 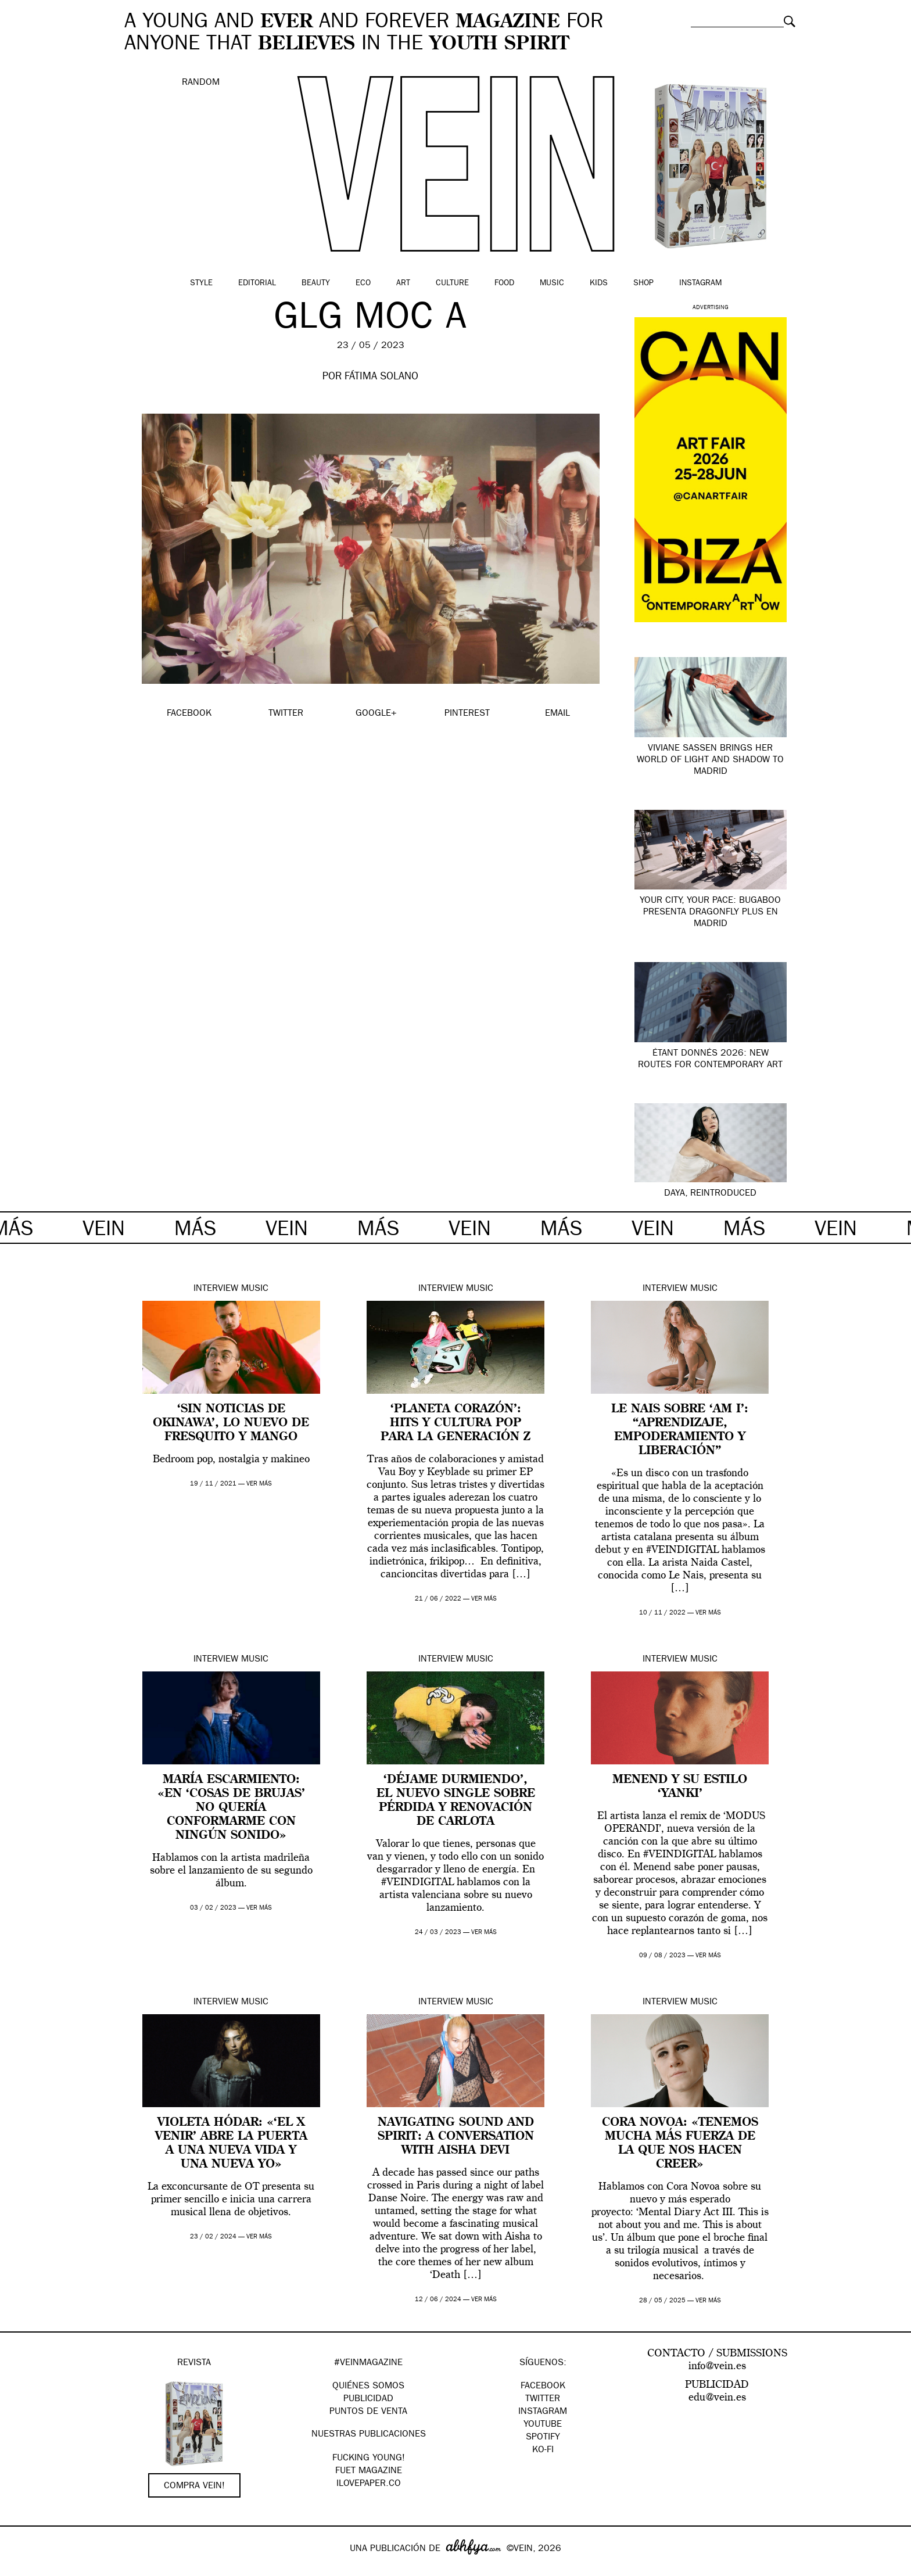 What do you see at coordinates (403, 283) in the screenshot?
I see `Art` at bounding box center [403, 283].